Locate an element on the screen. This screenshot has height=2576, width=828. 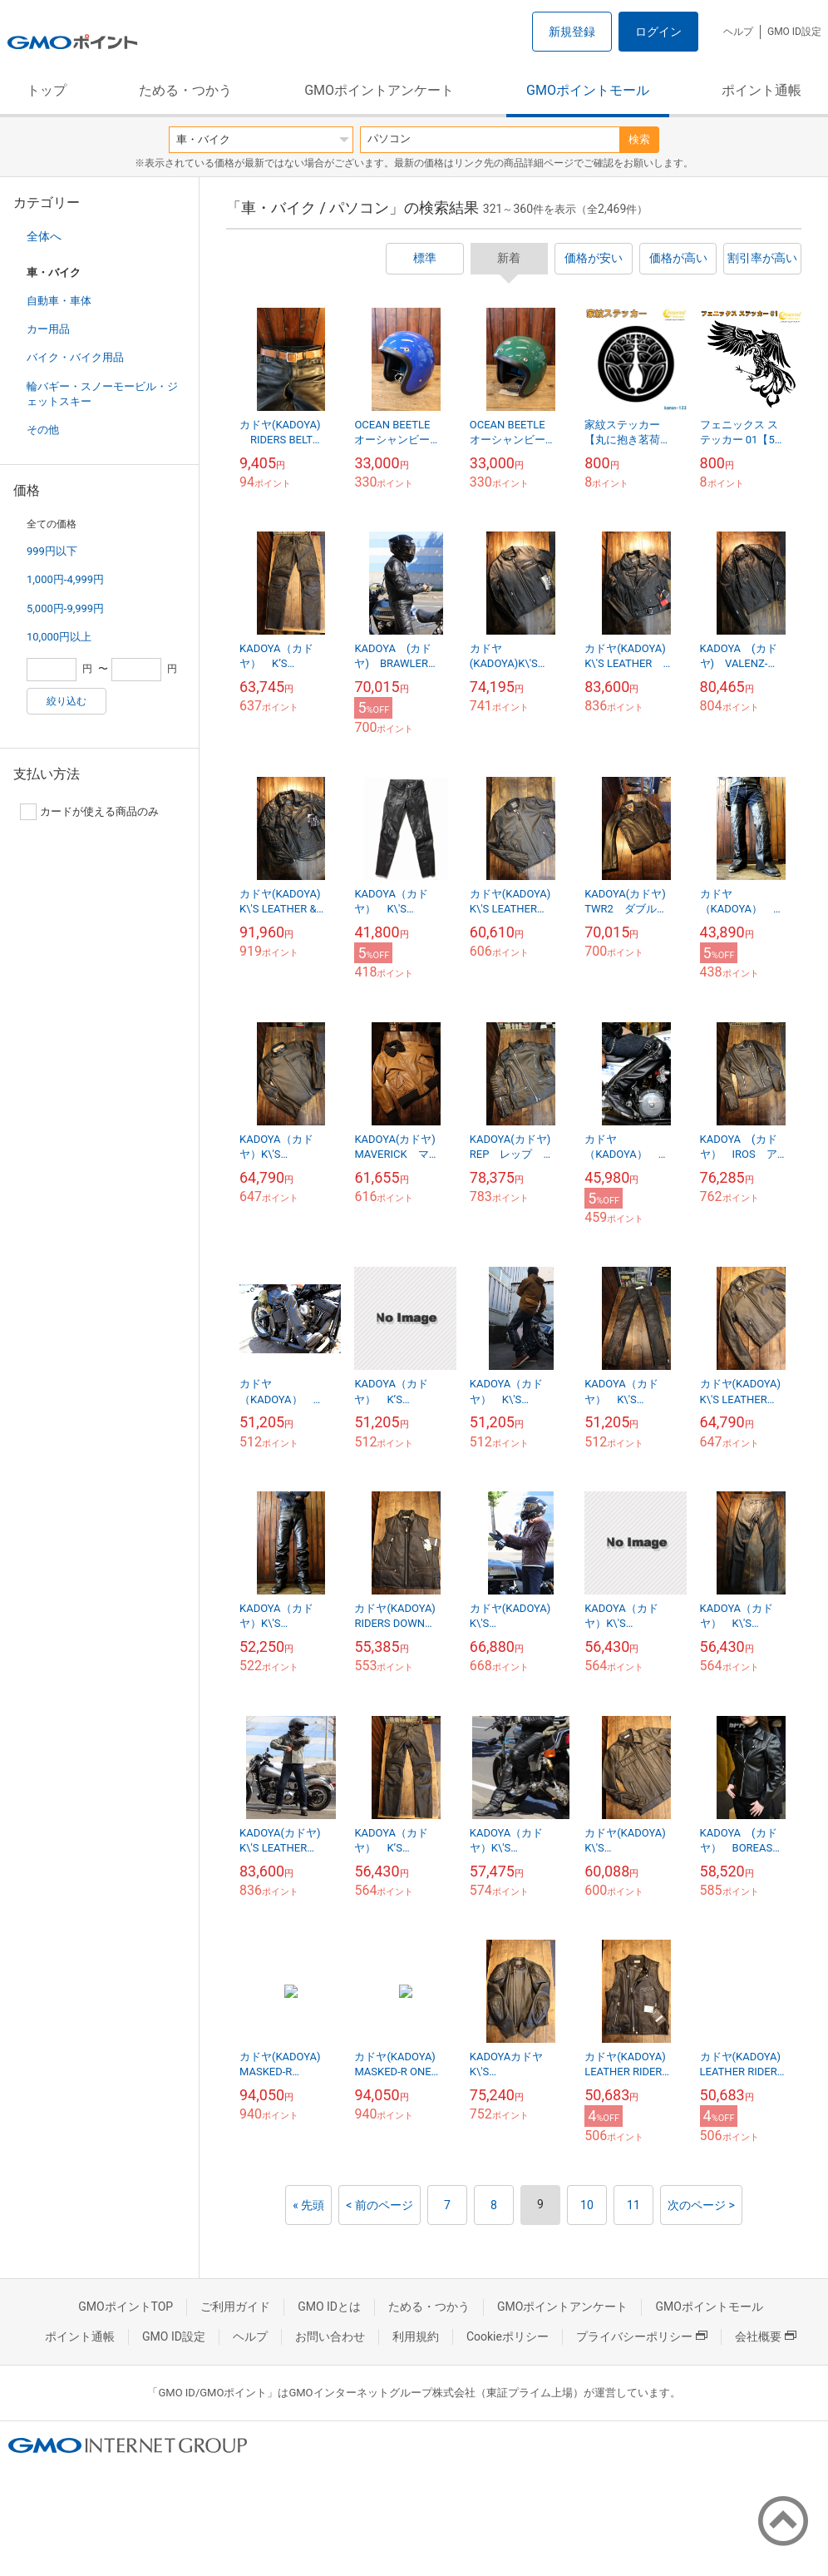
ヘルプ is located at coordinates (738, 31).